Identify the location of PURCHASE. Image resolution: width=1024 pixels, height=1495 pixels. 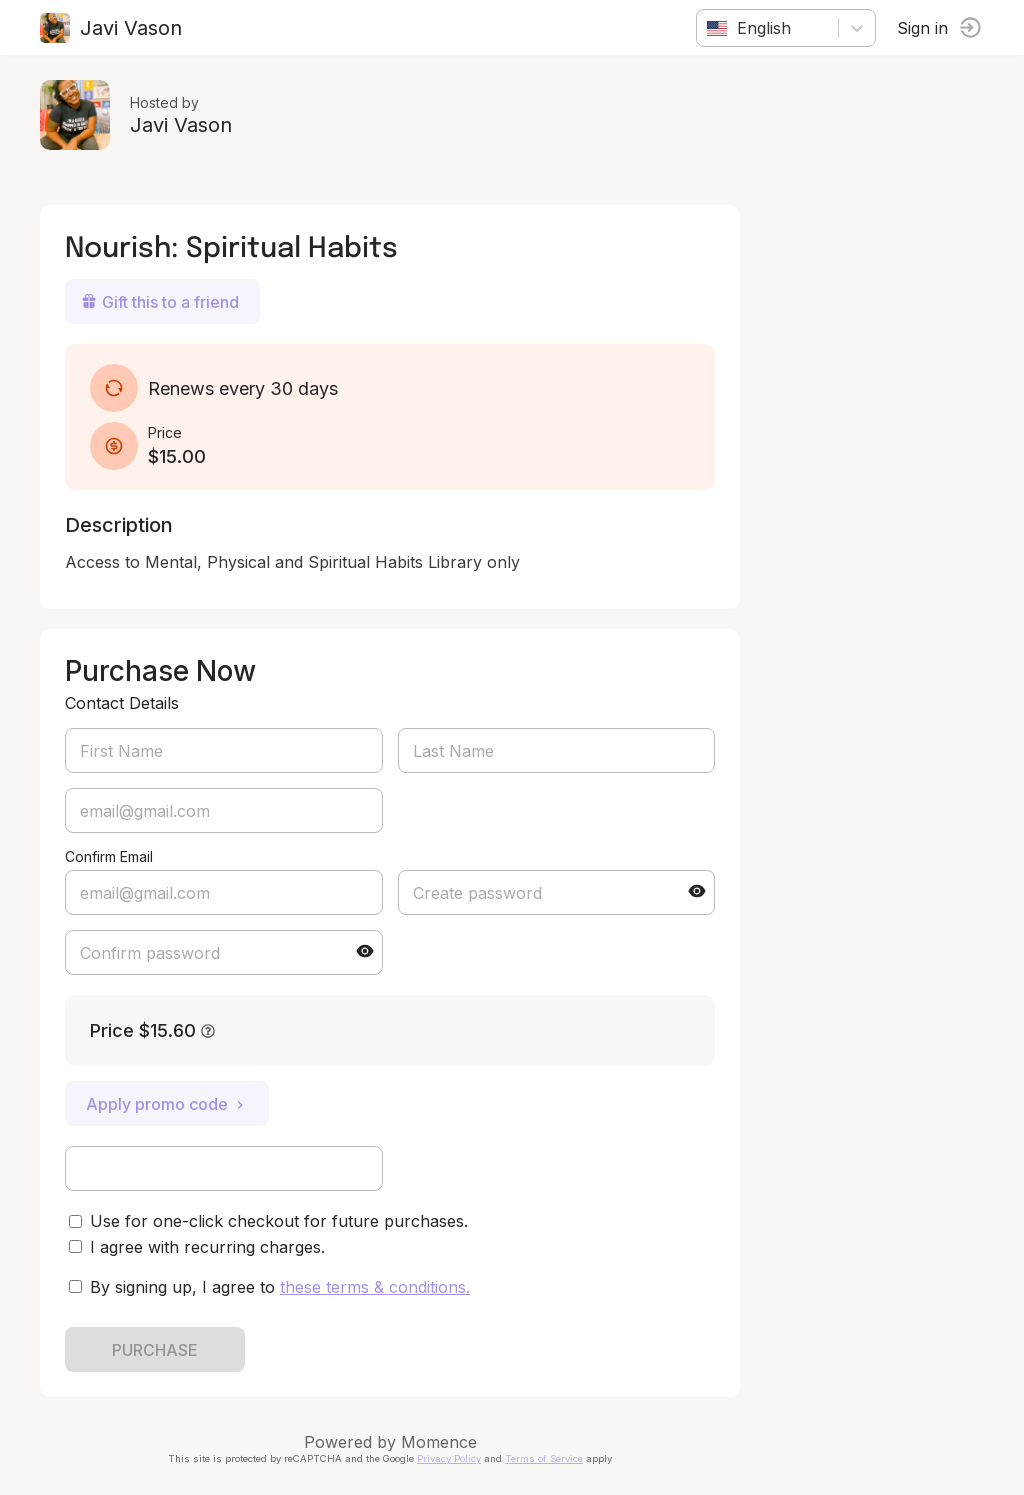
(155, 1350).